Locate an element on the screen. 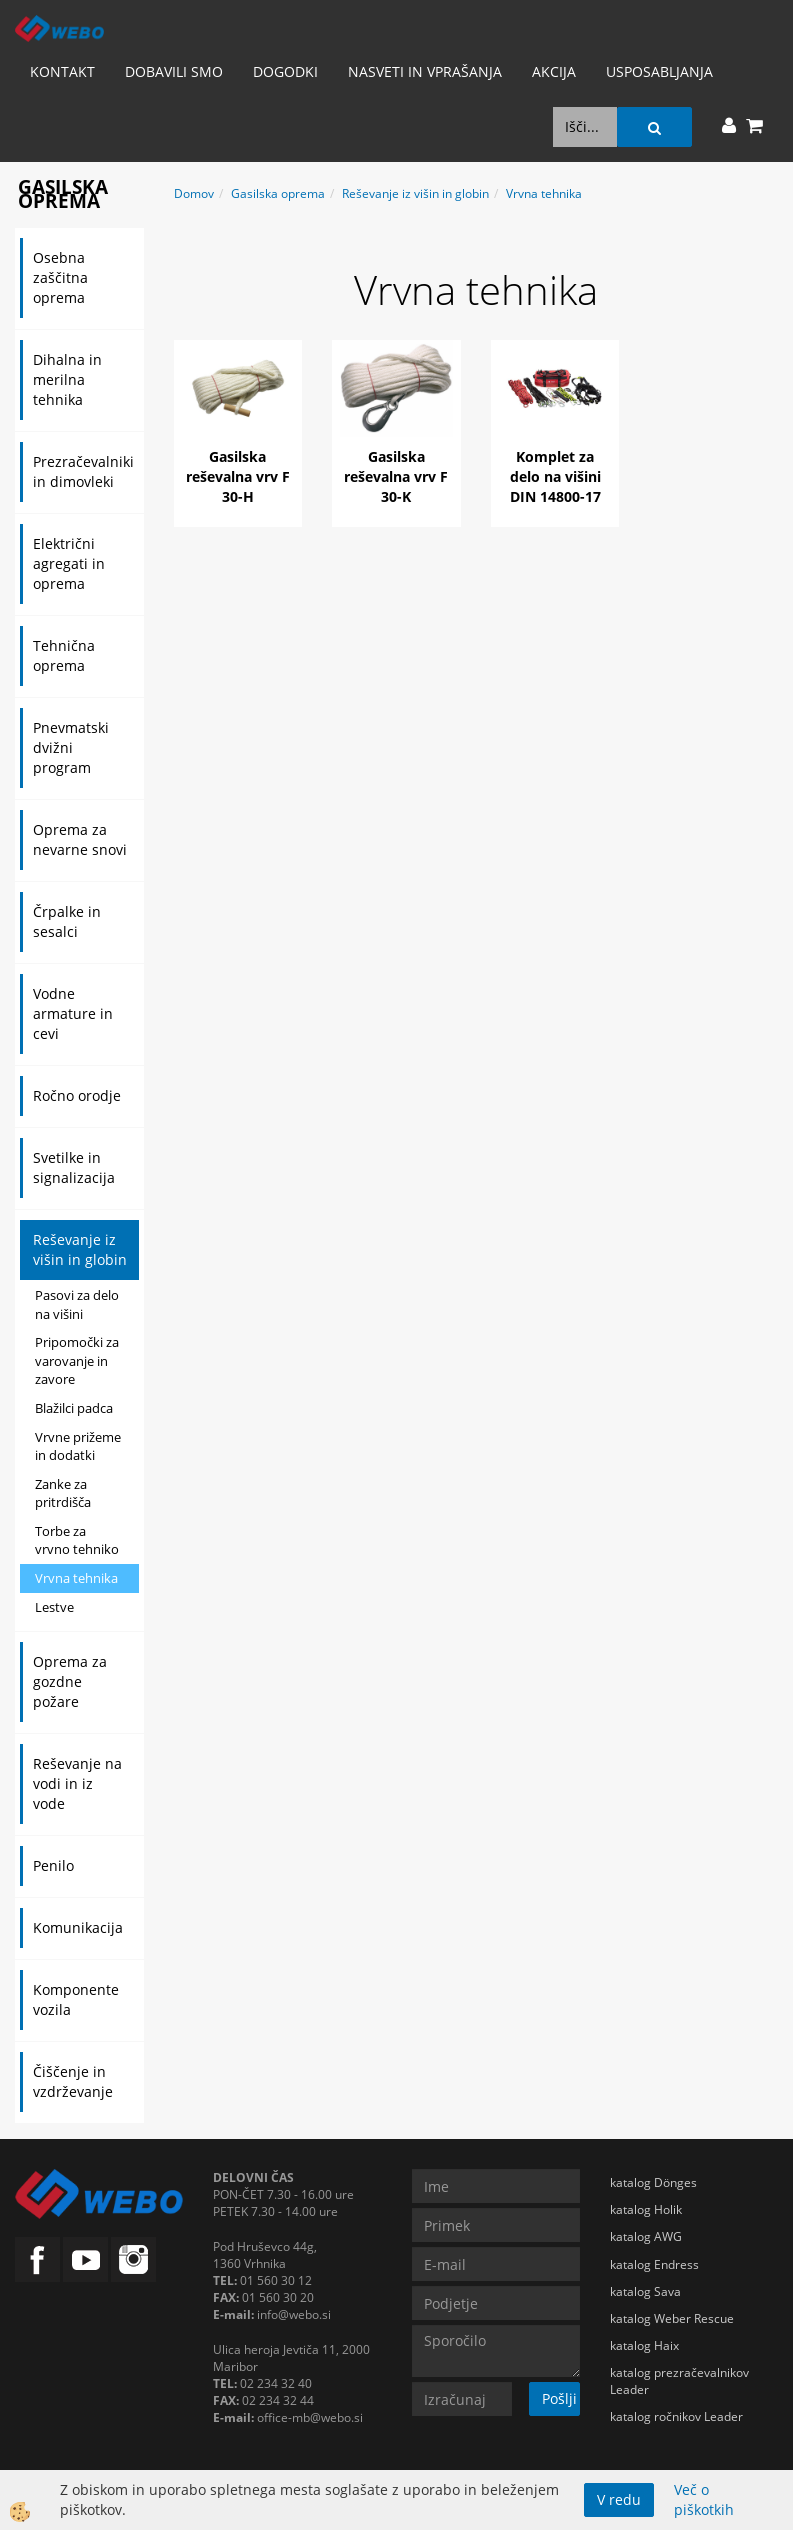  Pnevmatski dvižni program is located at coordinates (71, 747).